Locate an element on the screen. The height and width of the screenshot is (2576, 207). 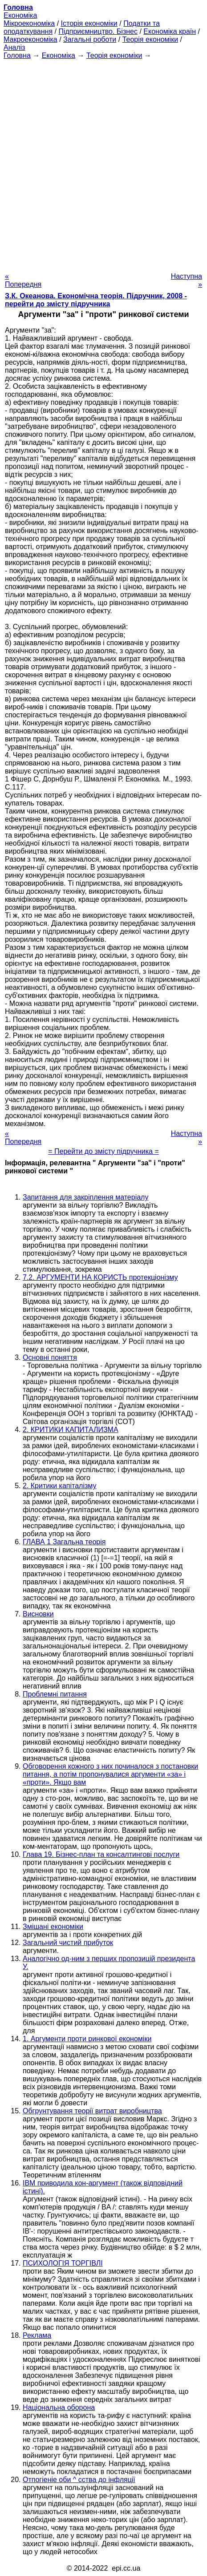
Мікроекономіка is located at coordinates (29, 23).